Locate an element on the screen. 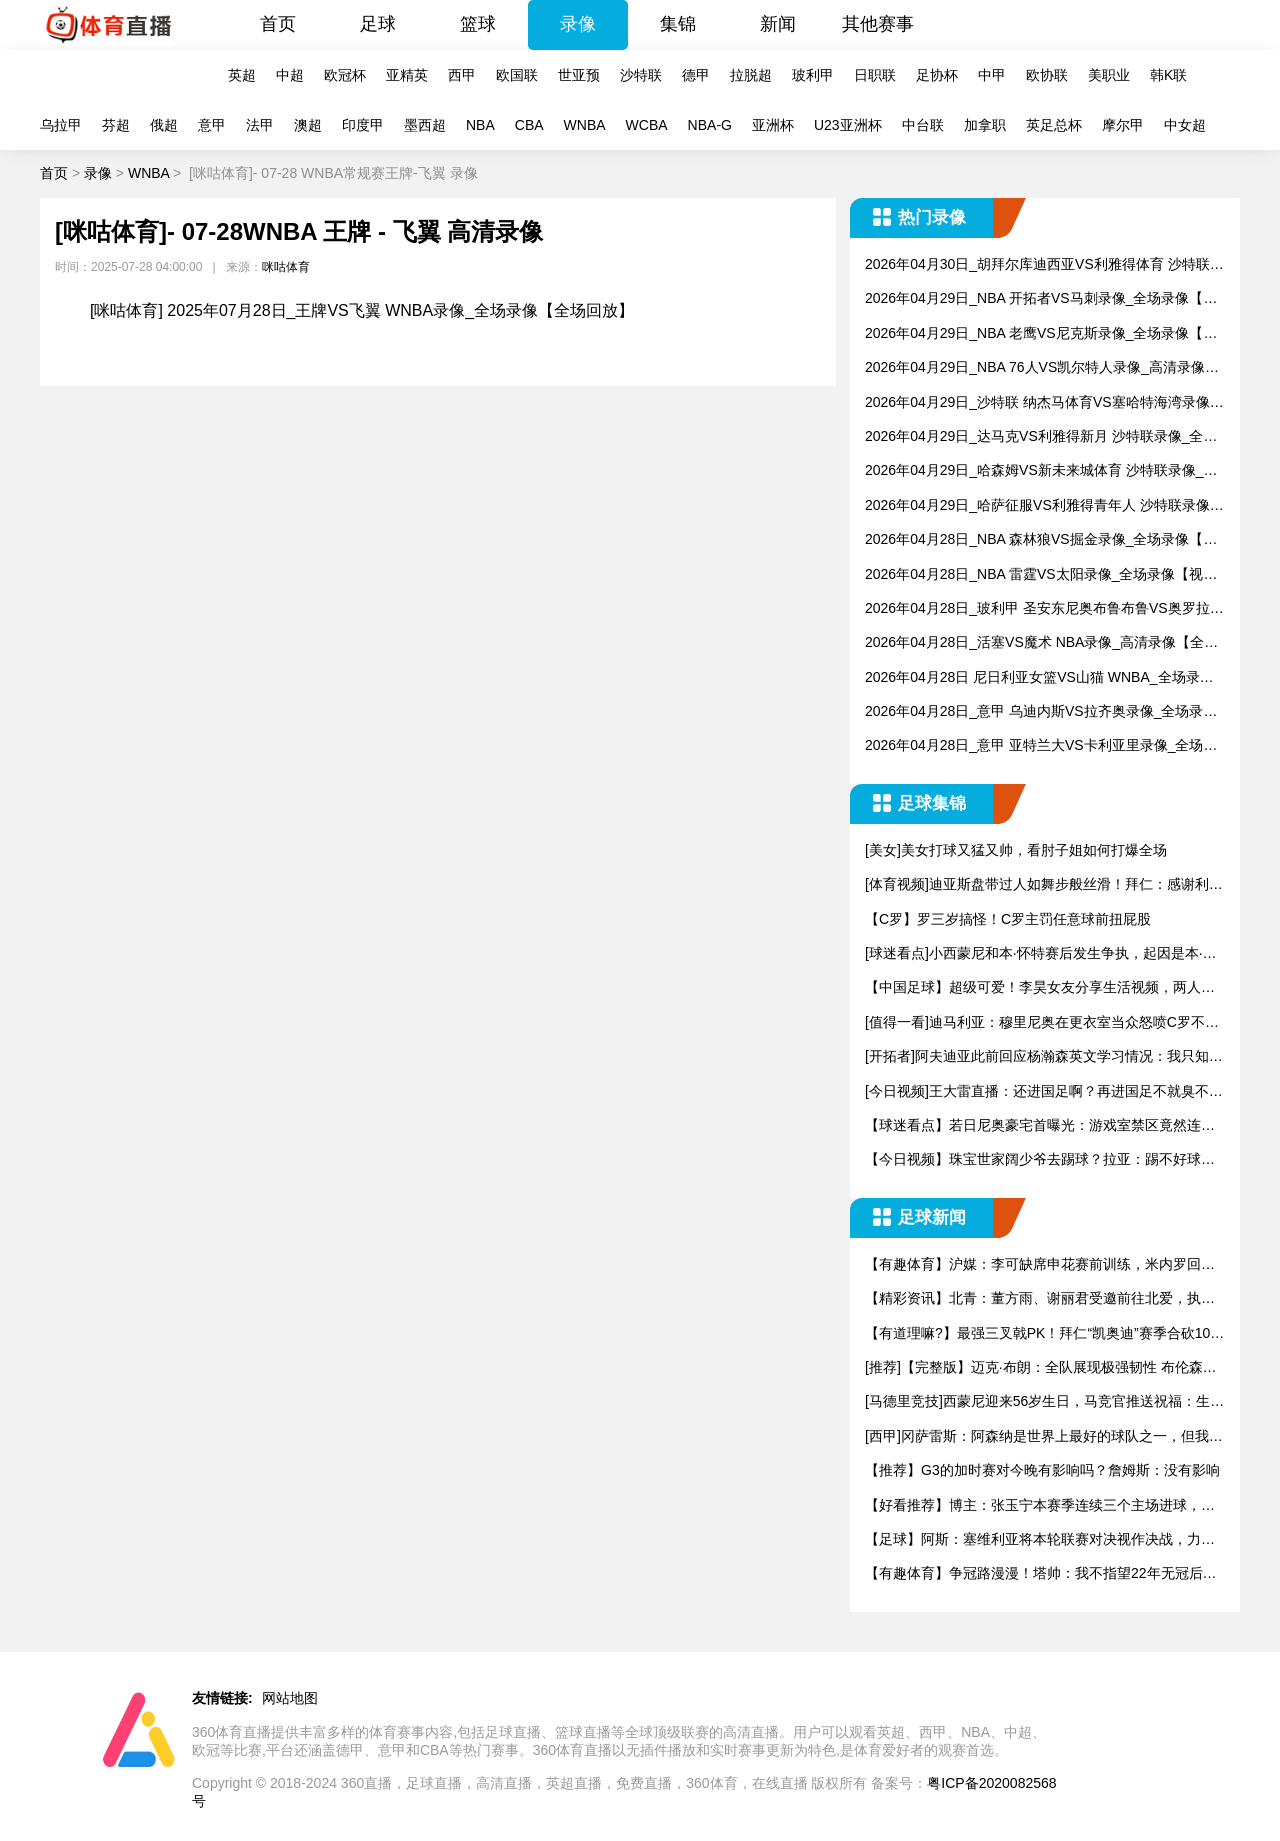 The height and width of the screenshot is (1841, 1280). NBA-G is located at coordinates (710, 125).